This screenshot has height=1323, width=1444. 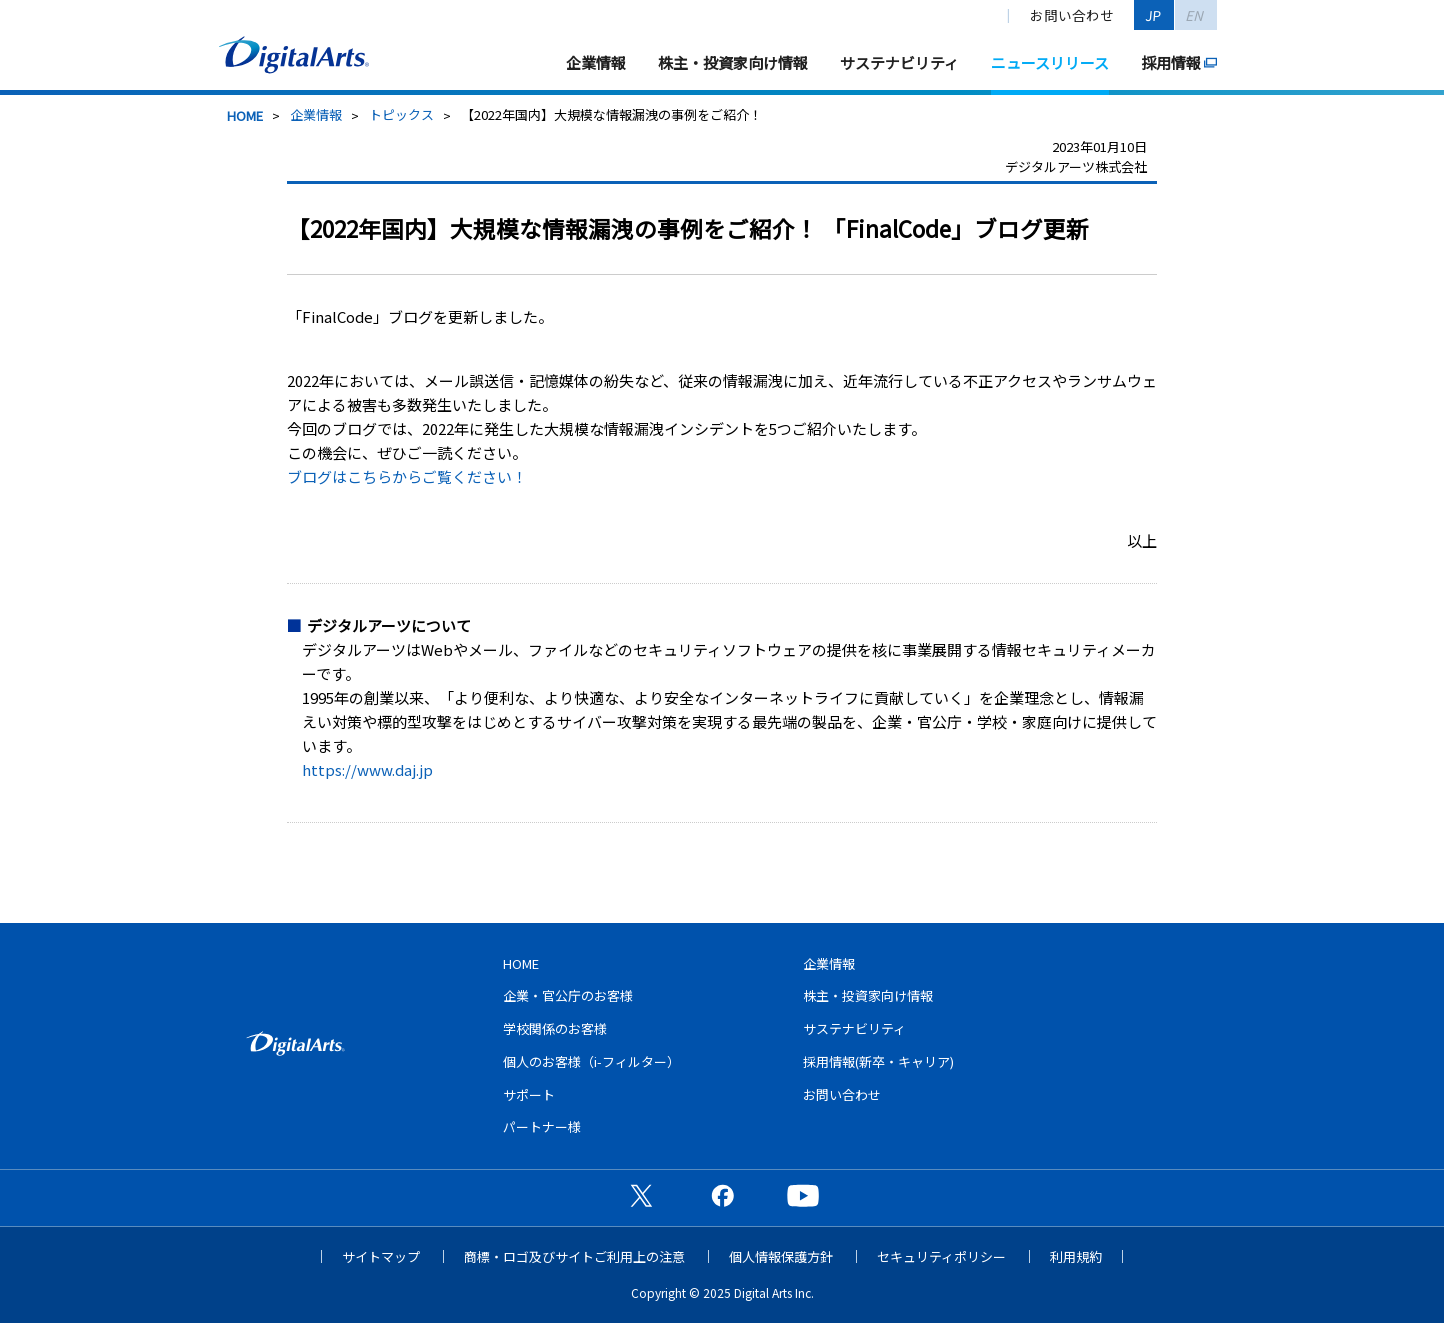 What do you see at coordinates (1154, 15) in the screenshot?
I see `JP` at bounding box center [1154, 15].